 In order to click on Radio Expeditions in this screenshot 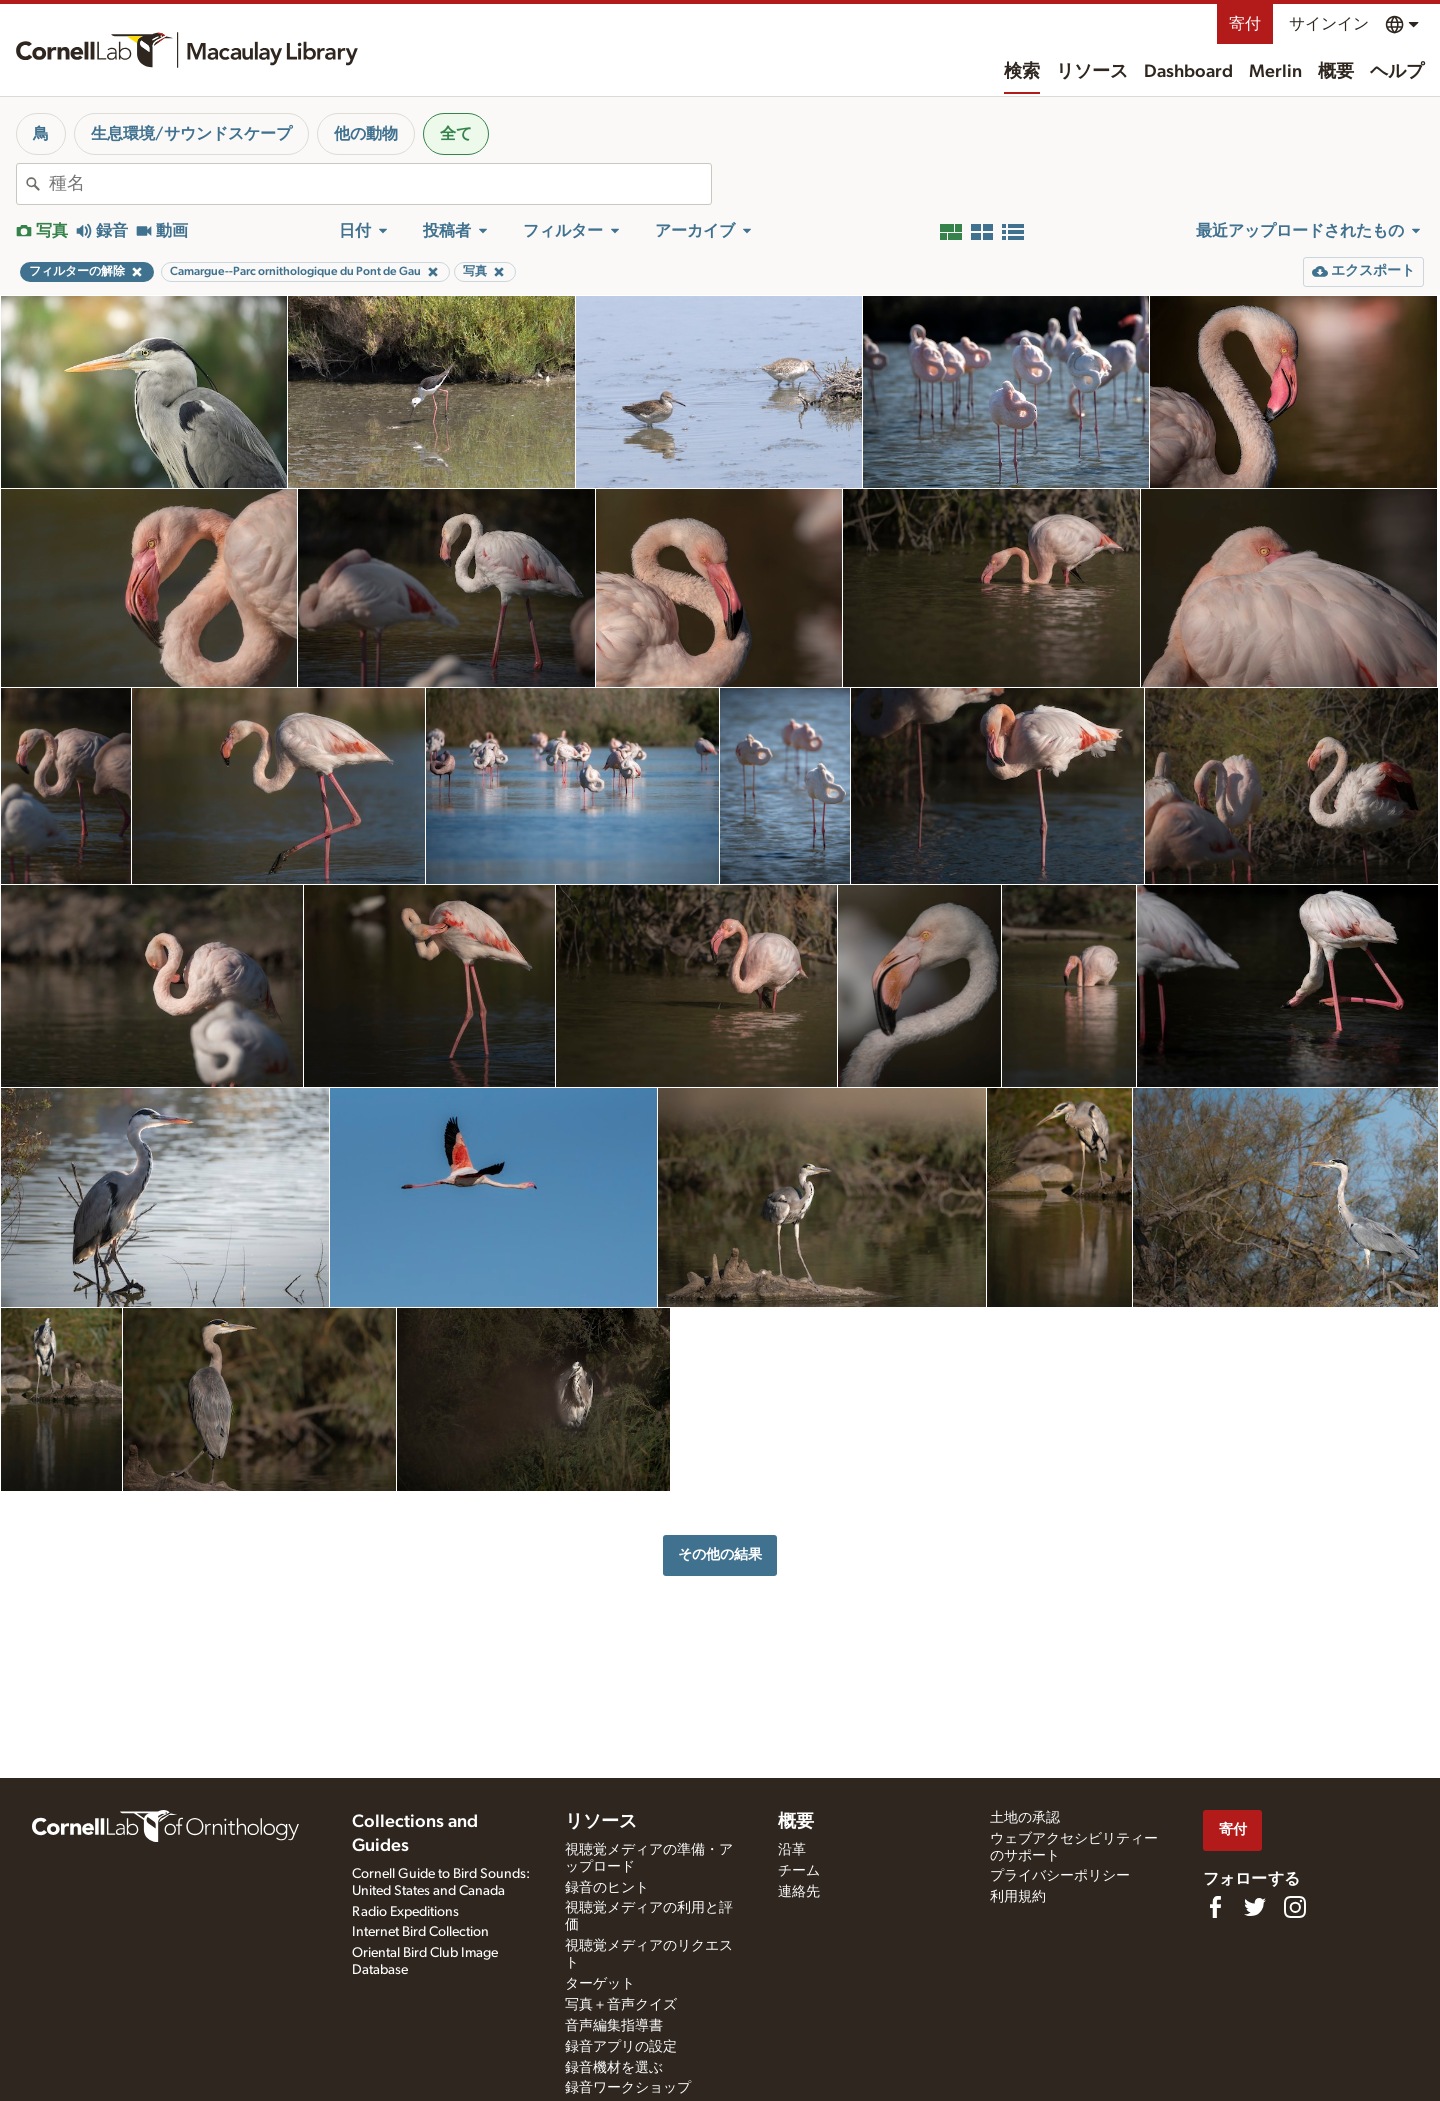, I will do `click(405, 1912)`.